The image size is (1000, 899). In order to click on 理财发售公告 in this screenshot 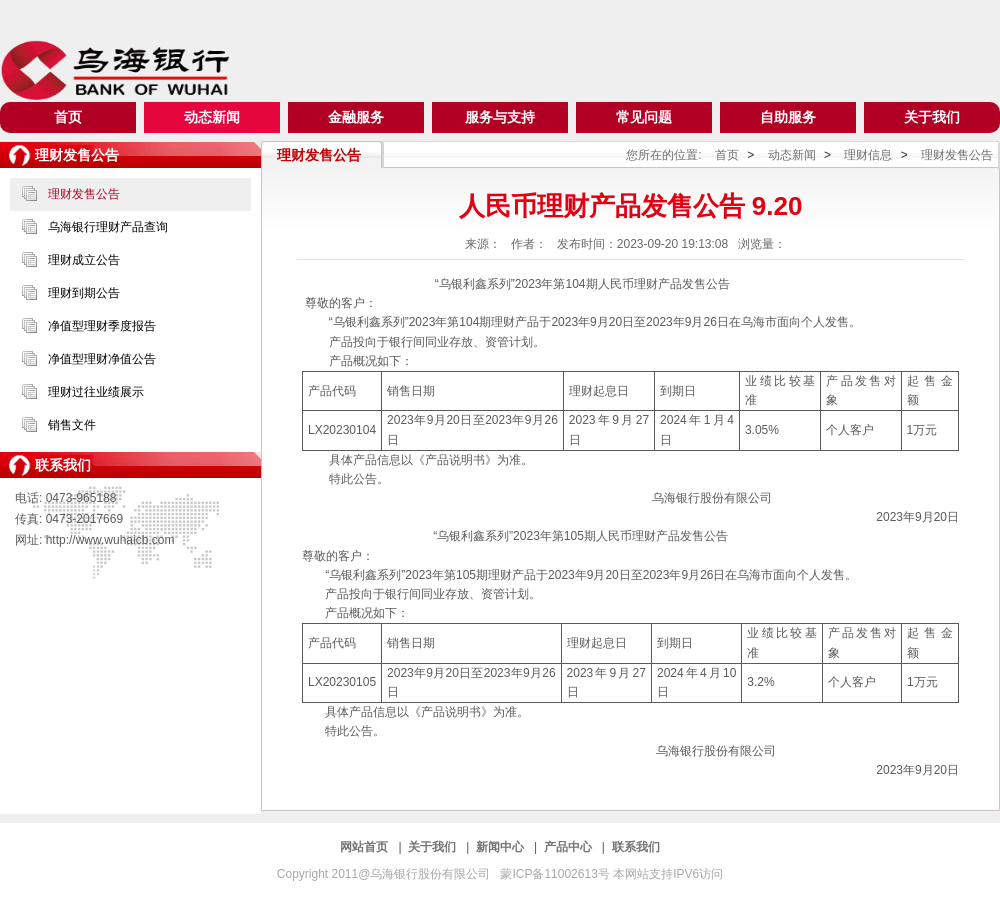, I will do `click(84, 194)`.